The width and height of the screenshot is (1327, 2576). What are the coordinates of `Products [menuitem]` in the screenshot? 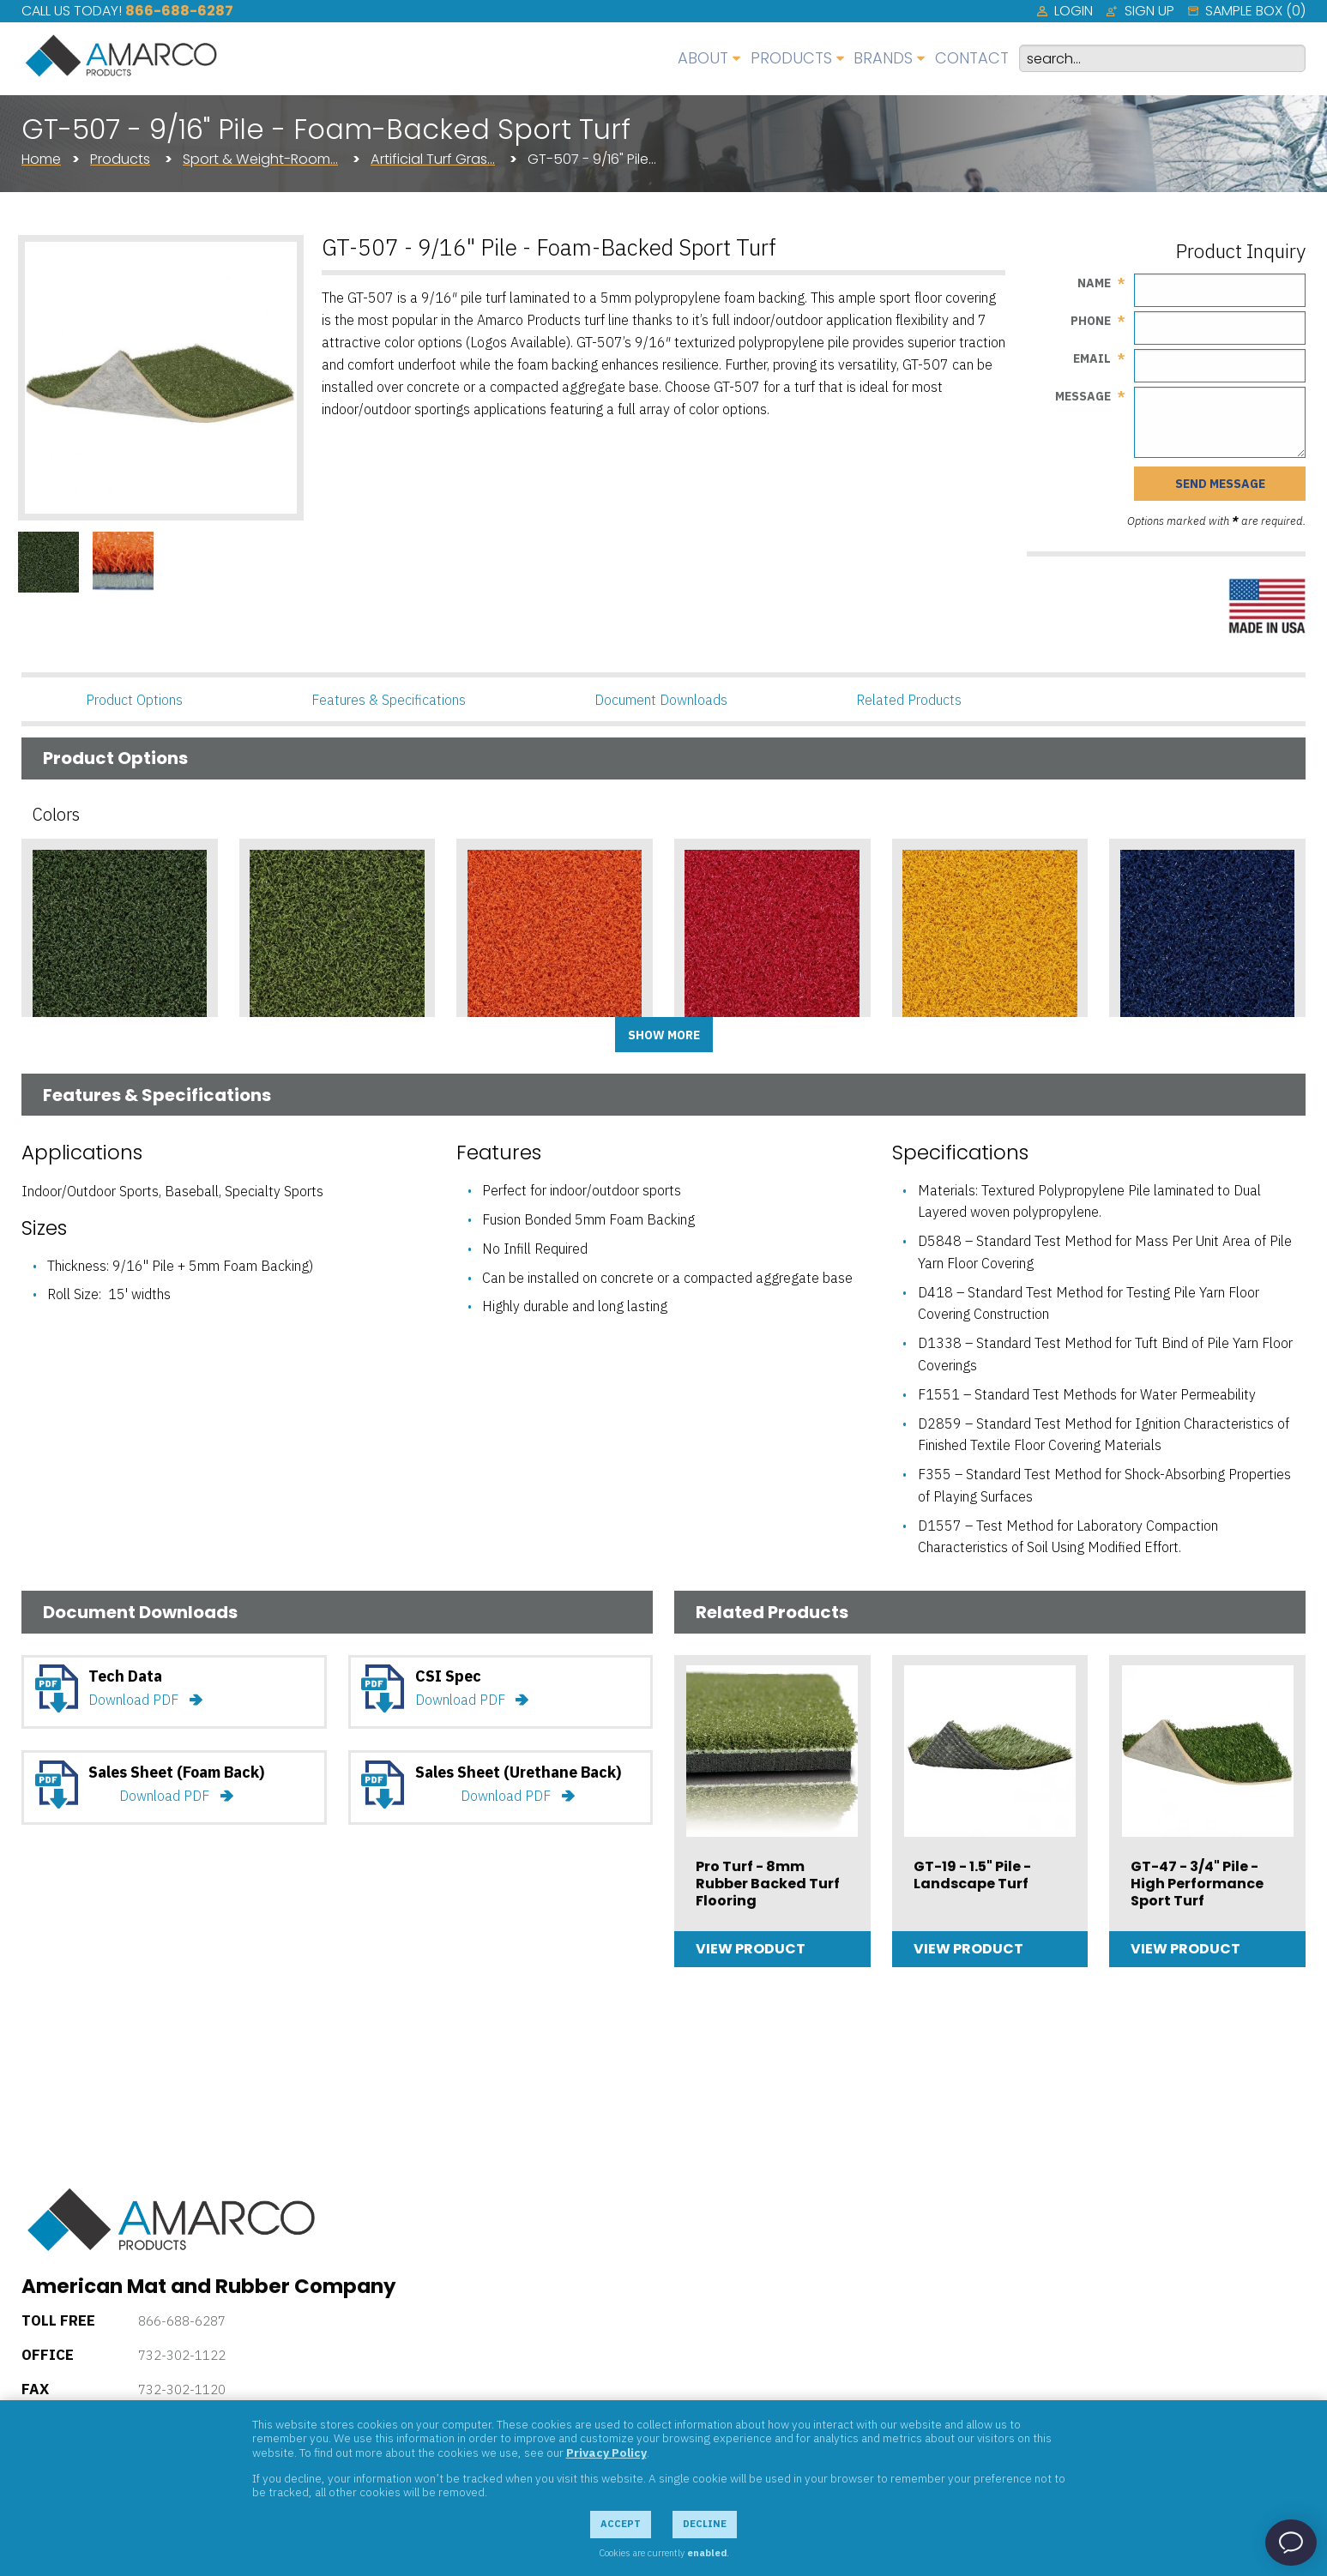 It's located at (791, 58).